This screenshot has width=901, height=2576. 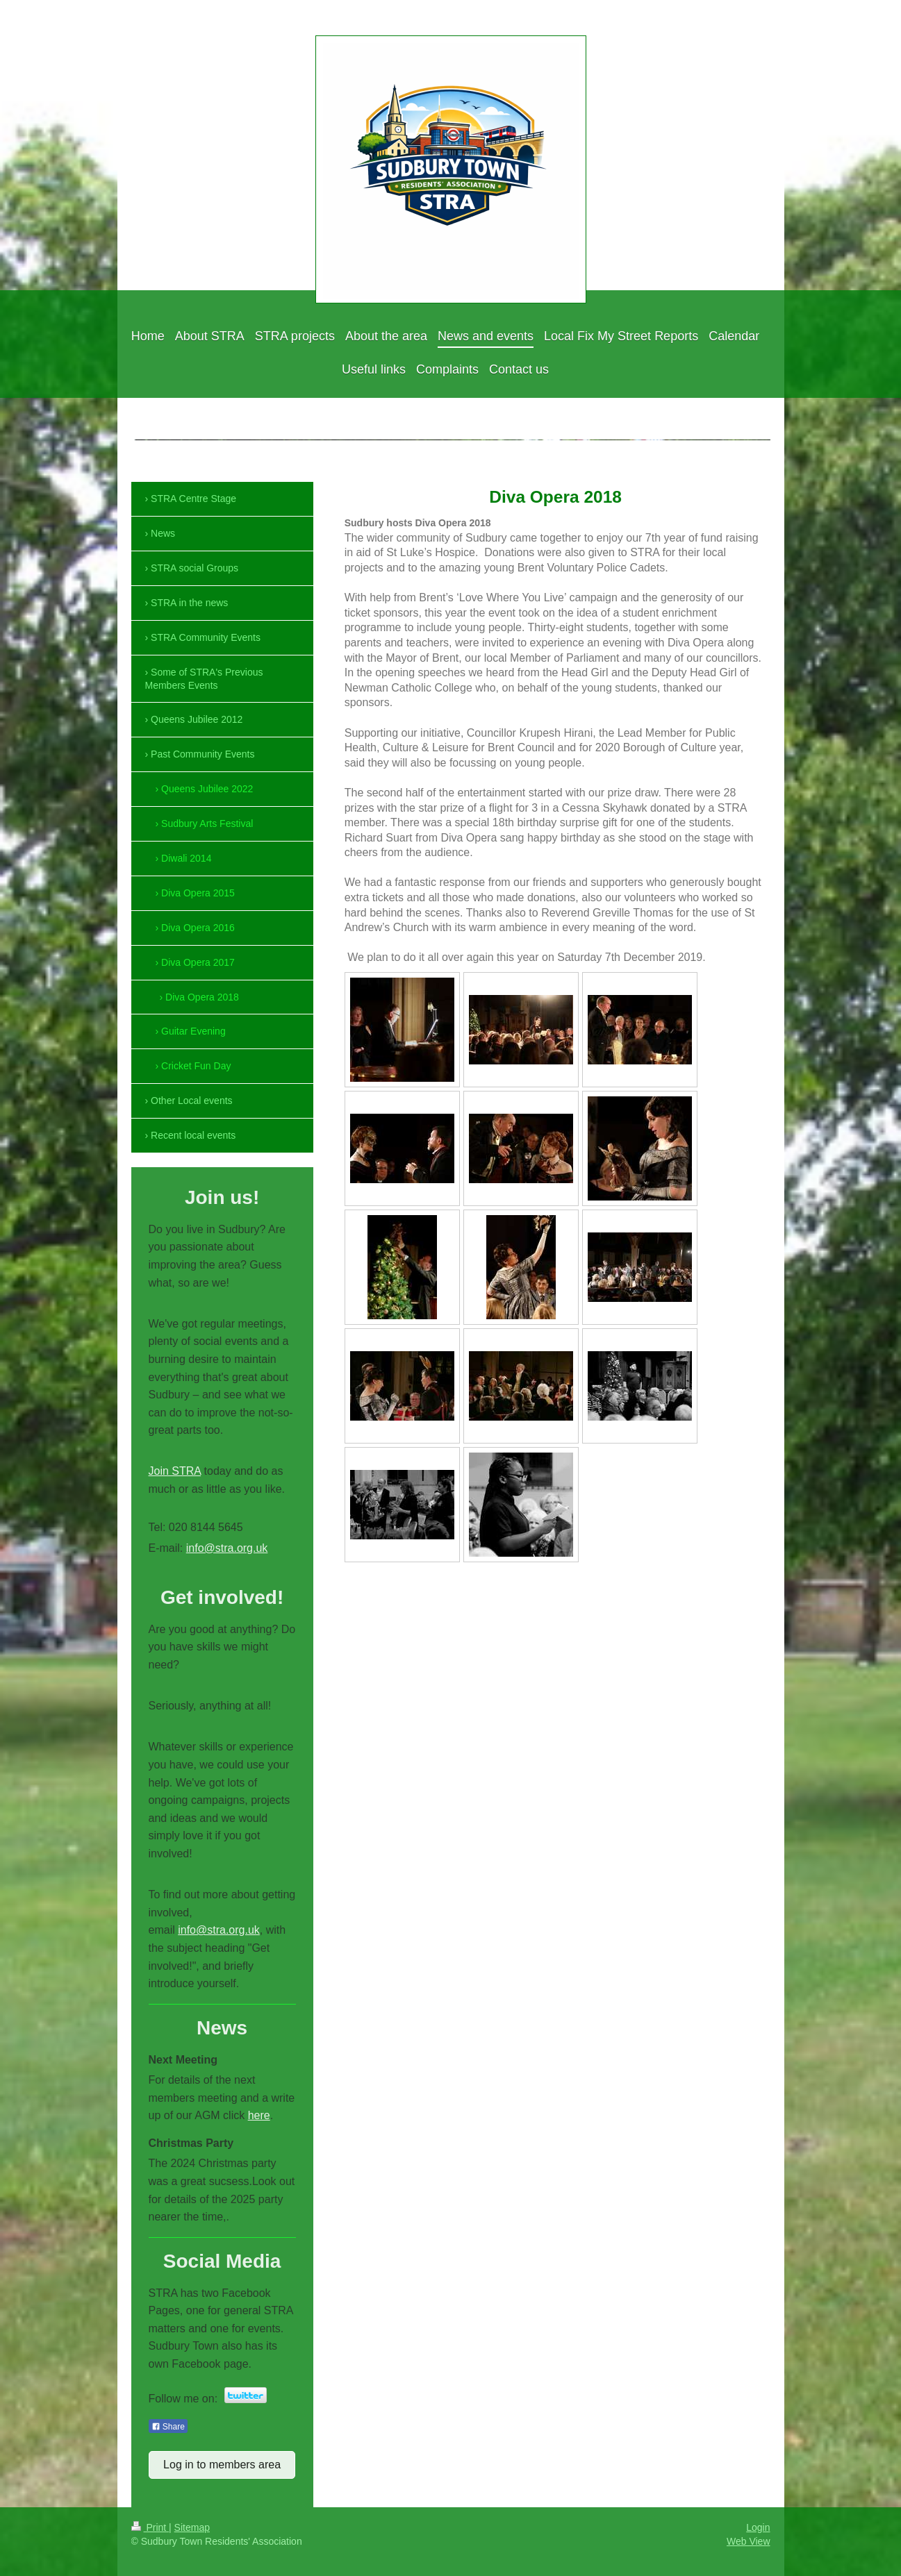 I want to click on Join STRA, so click(x=175, y=1471).